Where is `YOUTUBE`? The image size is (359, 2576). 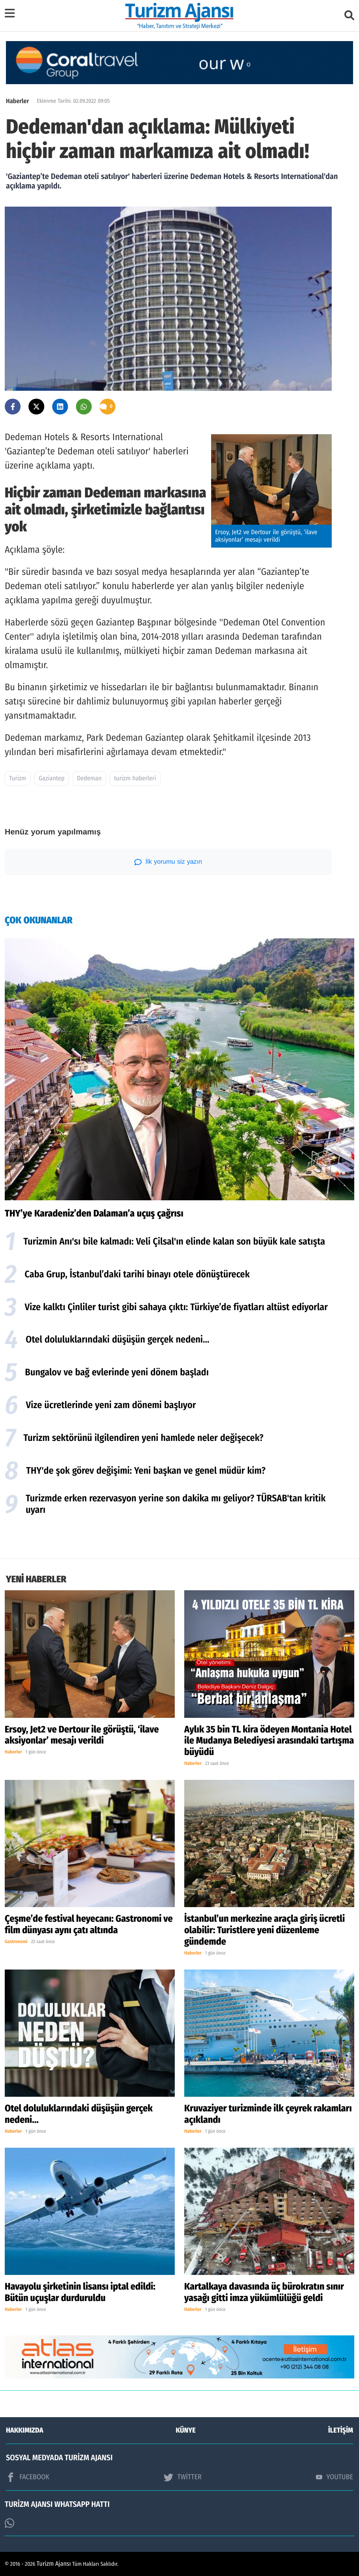 YOUTUBE is located at coordinates (334, 2476).